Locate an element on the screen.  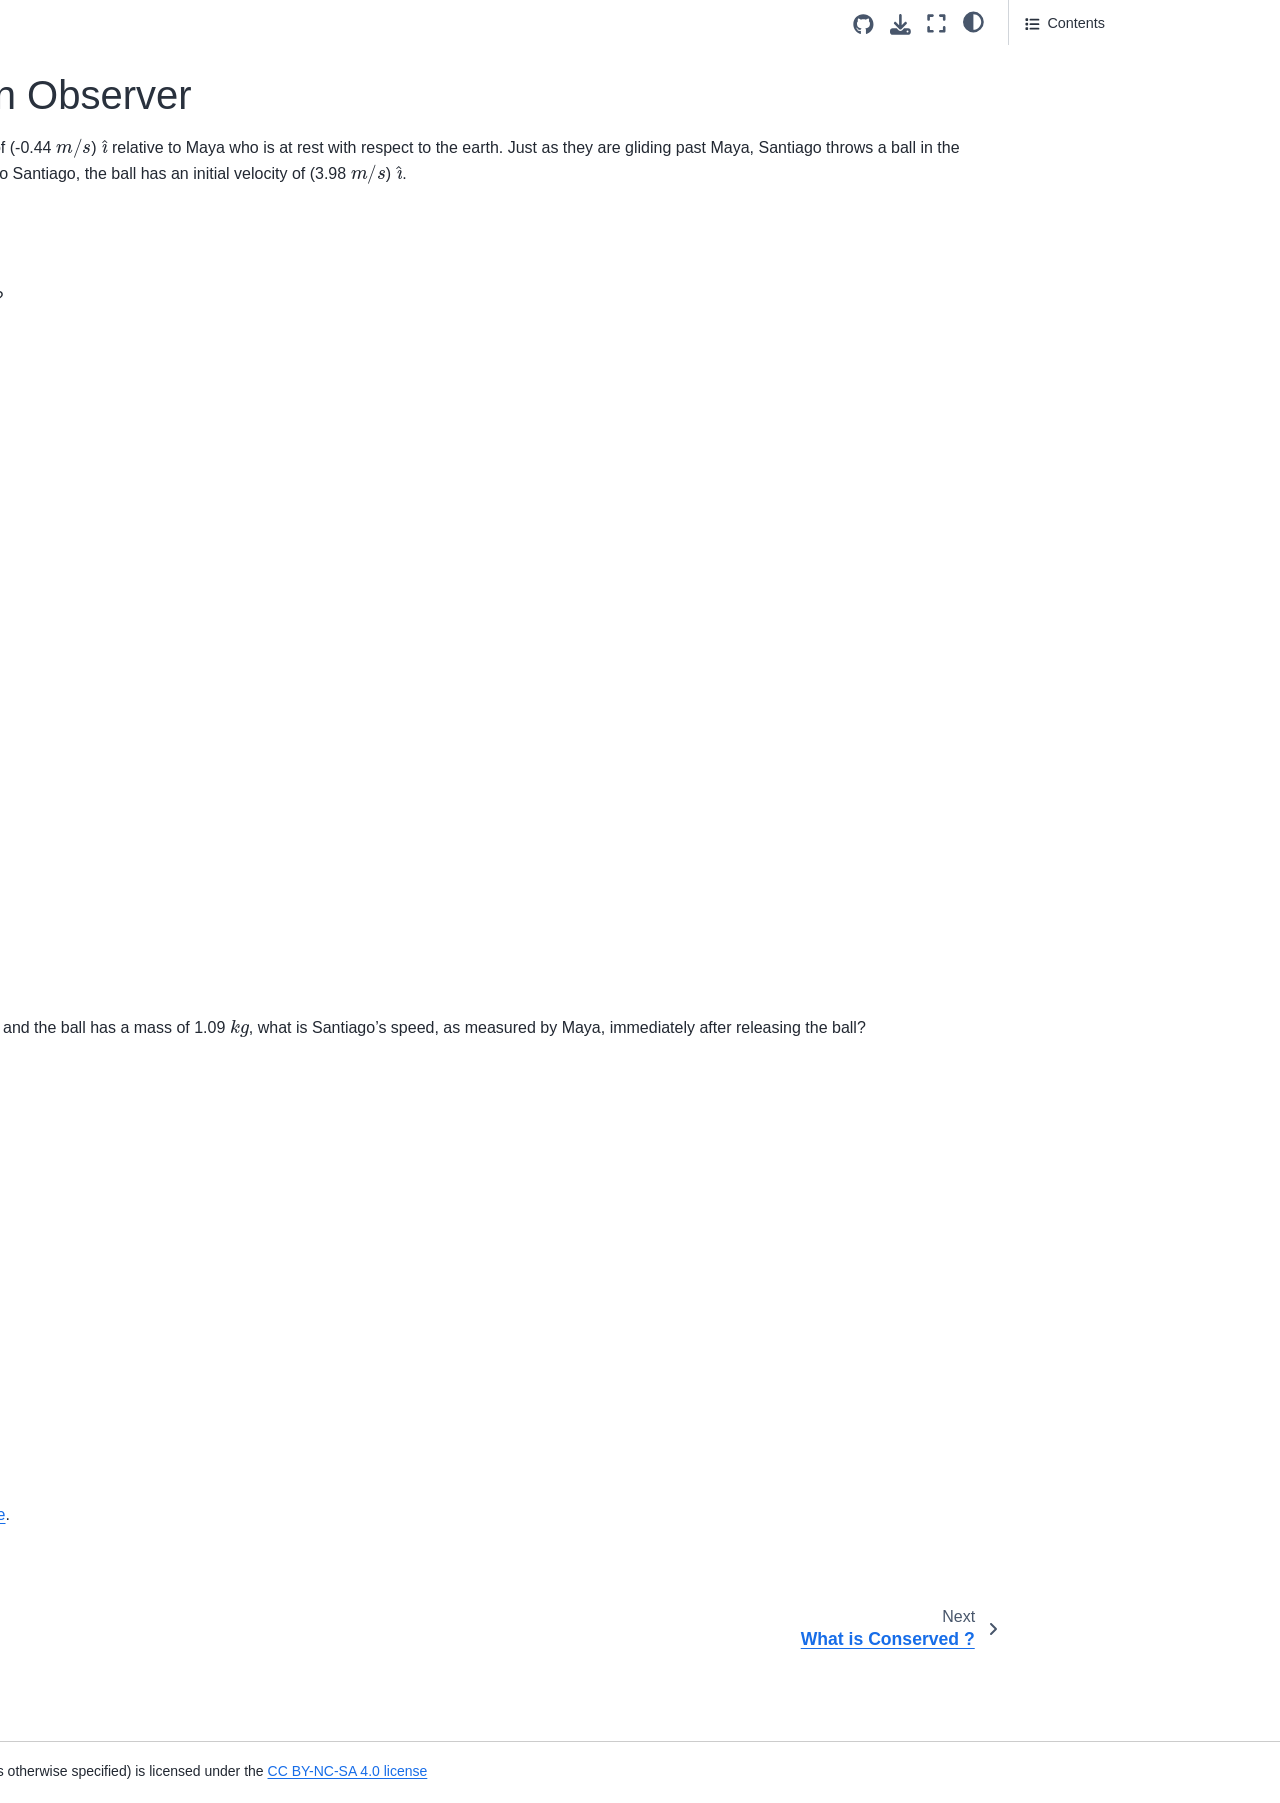
Motion of an Airplane is located at coordinates (93, 1049).